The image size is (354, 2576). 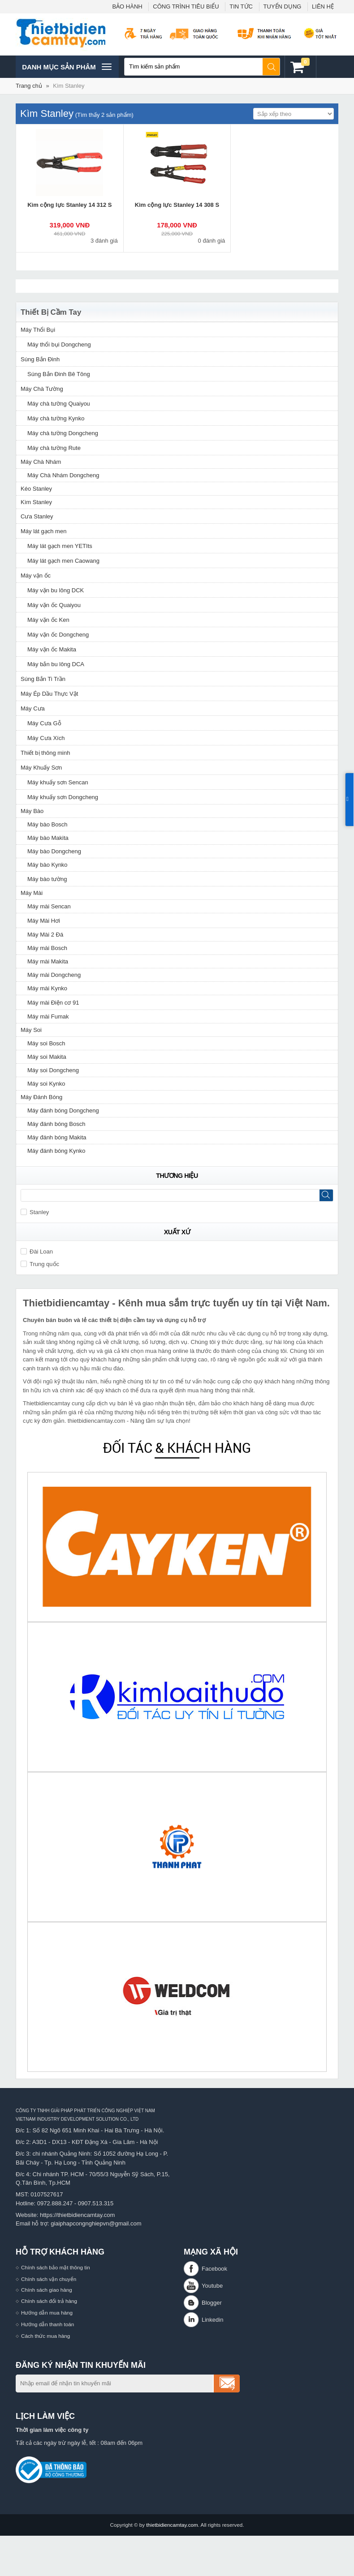 I want to click on Danh mục sản phâm, so click(x=67, y=67).